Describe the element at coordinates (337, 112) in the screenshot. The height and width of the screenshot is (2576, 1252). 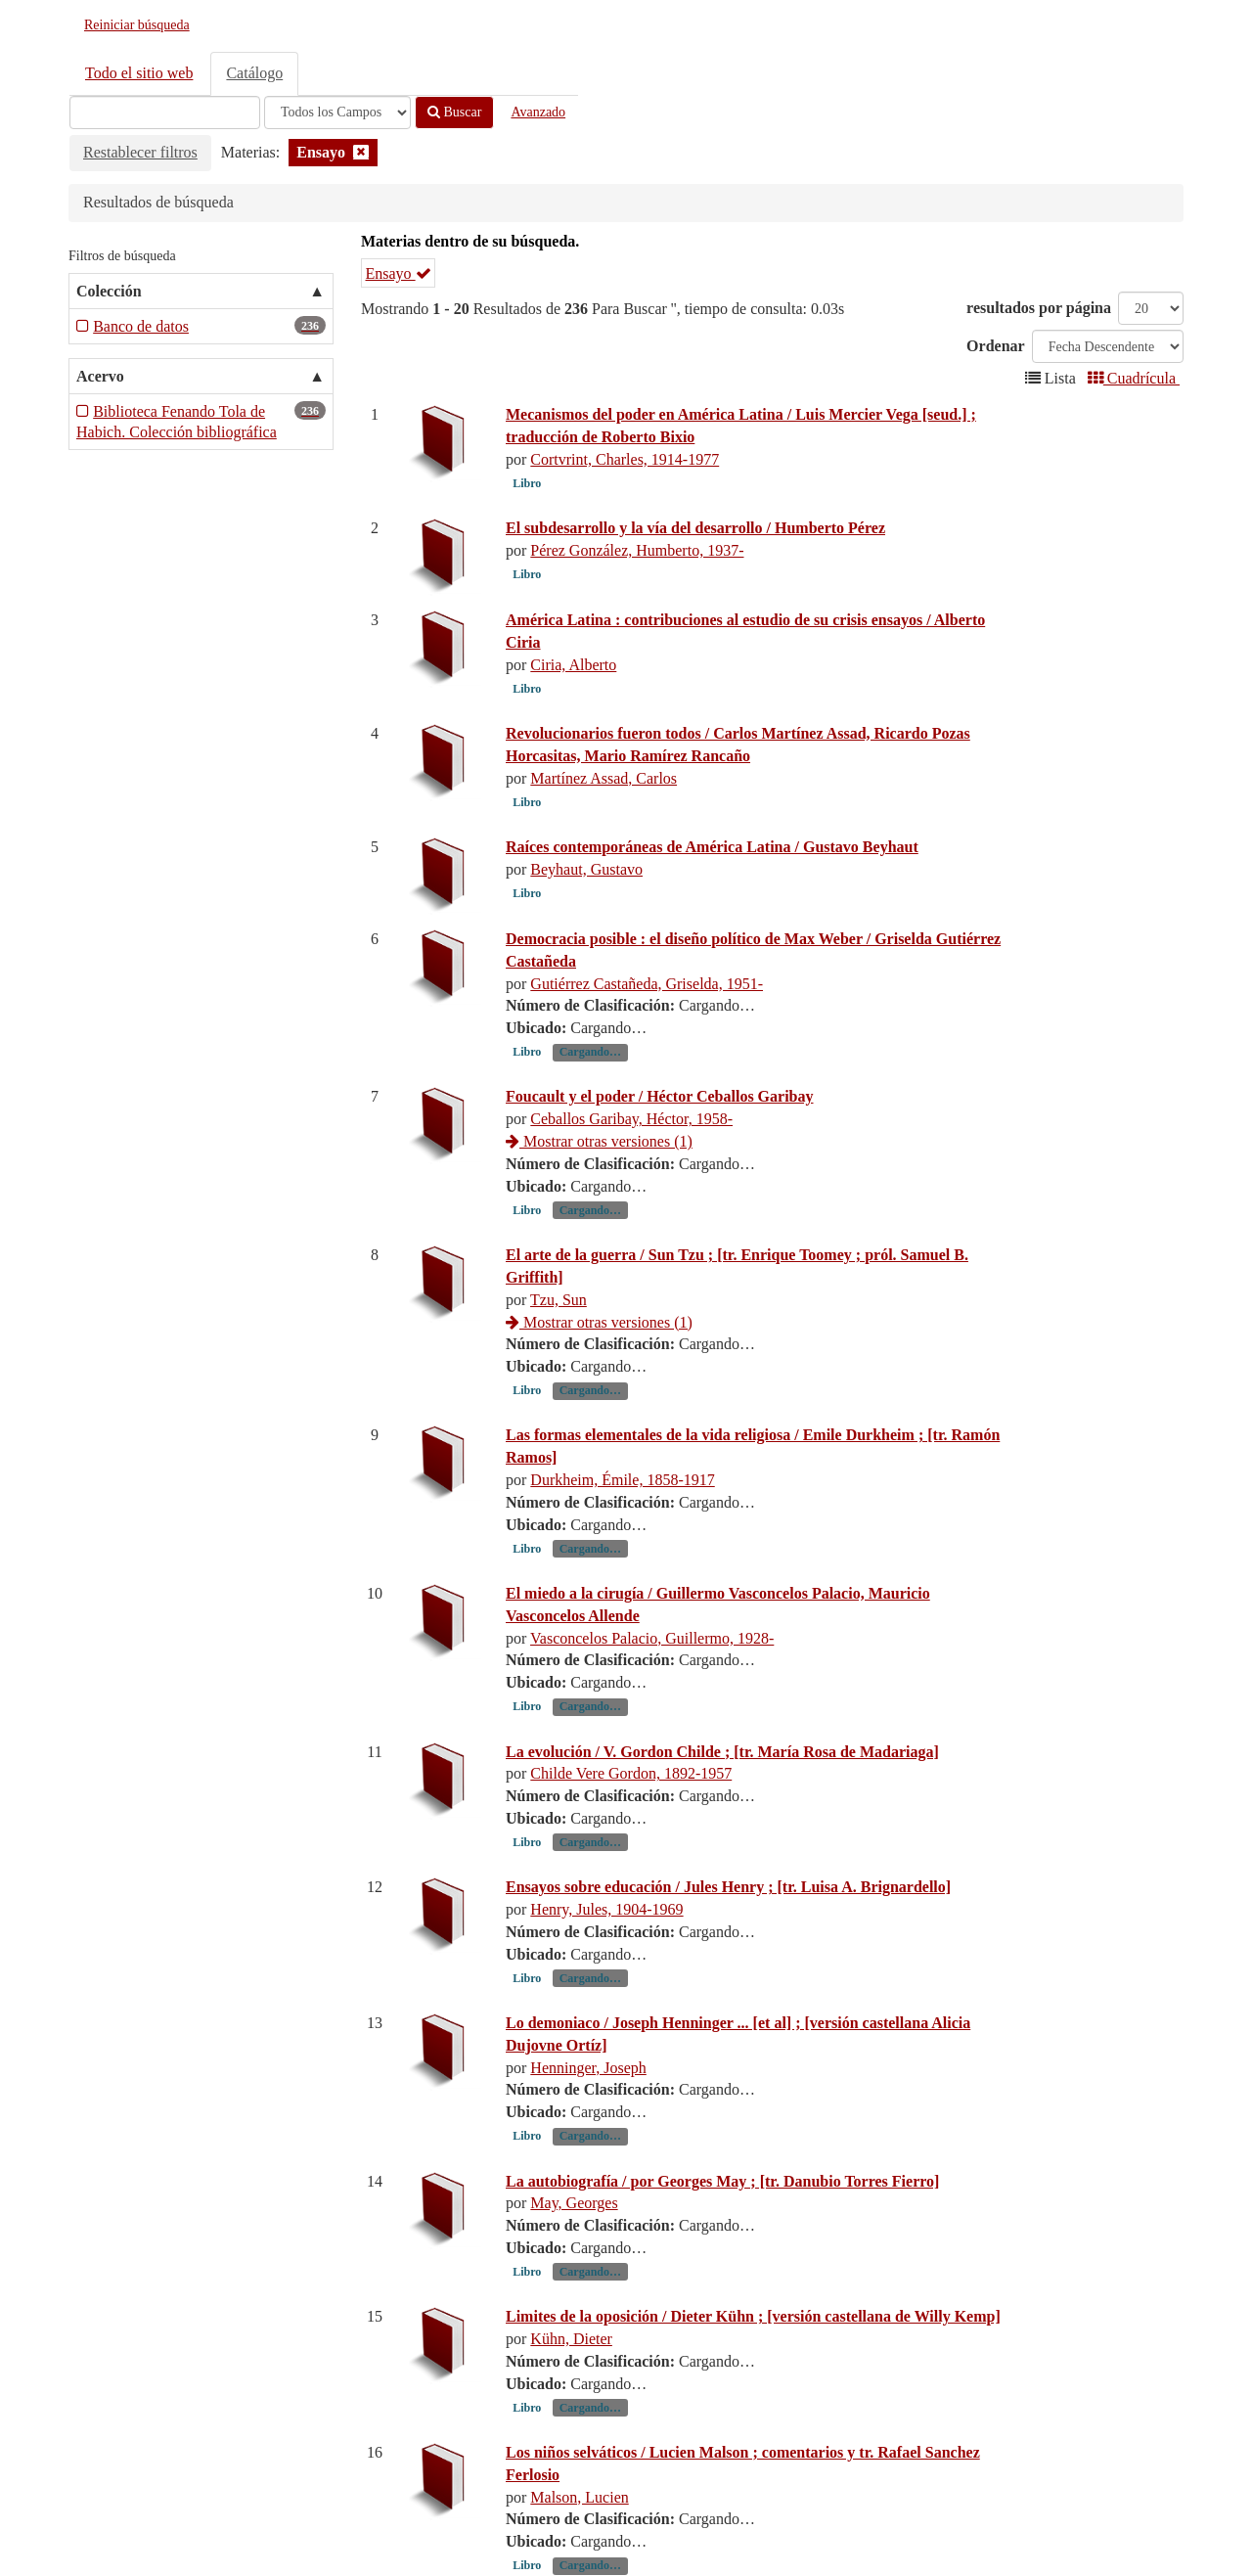
I see `[Search type]` at that location.